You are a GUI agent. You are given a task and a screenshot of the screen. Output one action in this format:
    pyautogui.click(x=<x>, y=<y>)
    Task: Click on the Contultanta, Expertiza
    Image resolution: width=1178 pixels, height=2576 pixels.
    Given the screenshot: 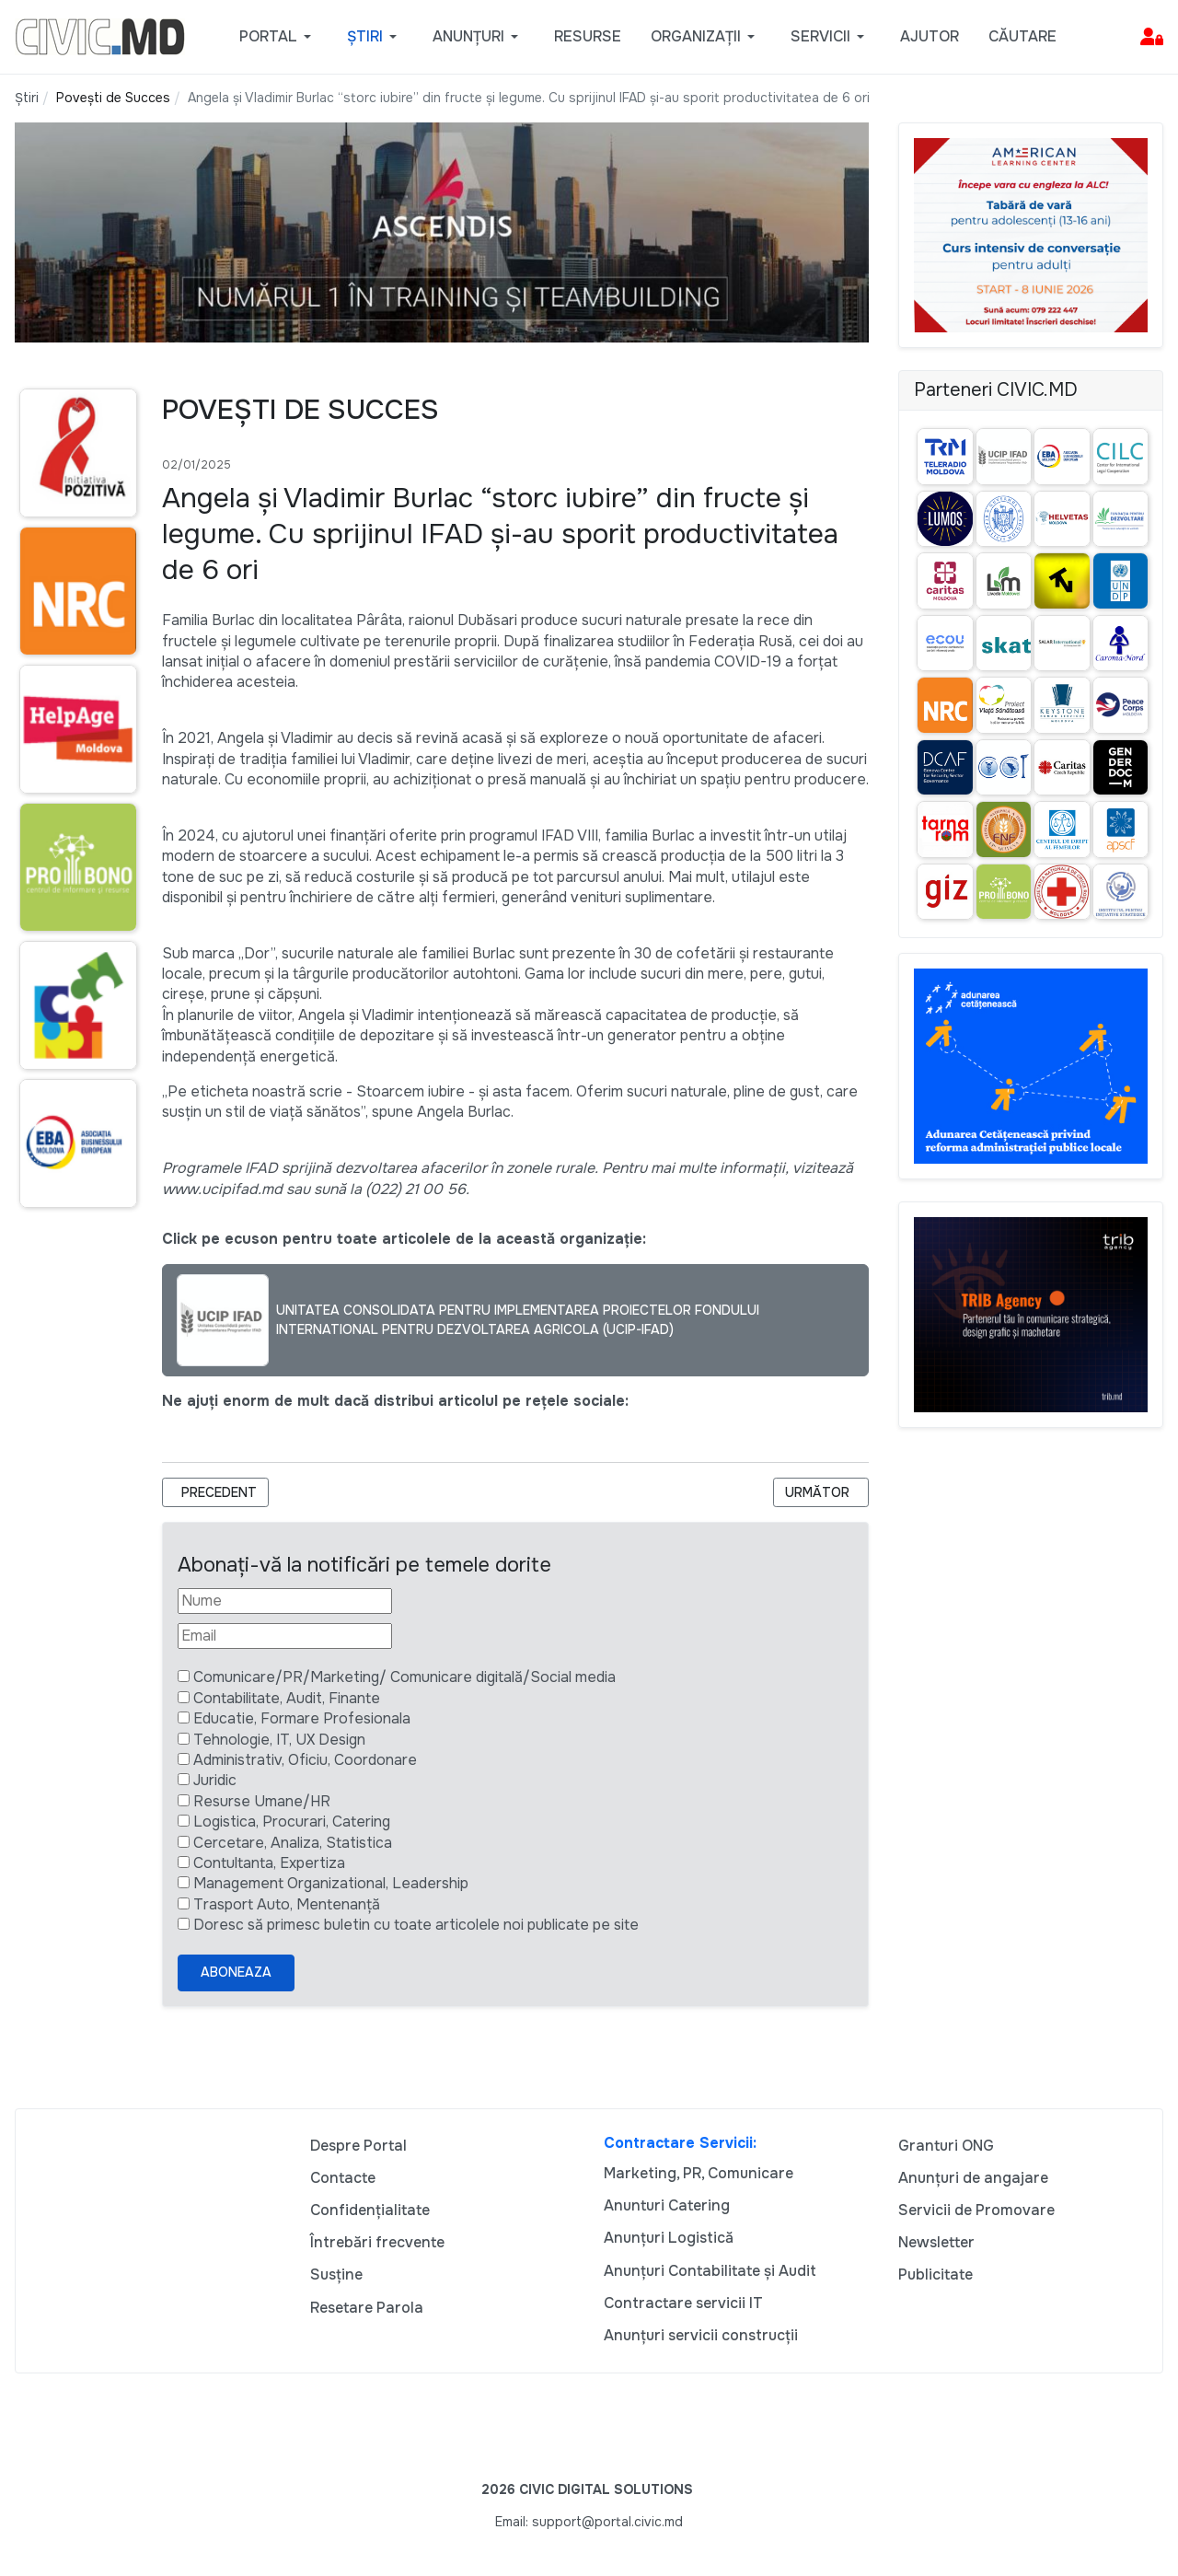 What is the action you would take?
    pyautogui.click(x=269, y=1863)
    